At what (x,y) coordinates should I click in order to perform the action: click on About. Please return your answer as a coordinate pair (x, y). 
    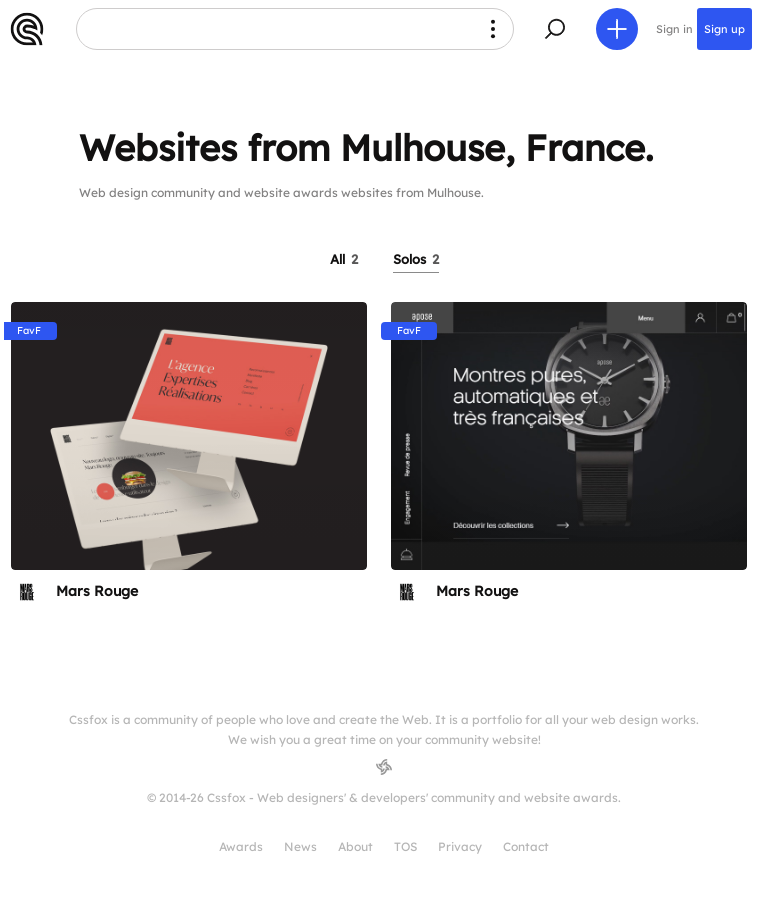
    Looking at the image, I should click on (355, 846).